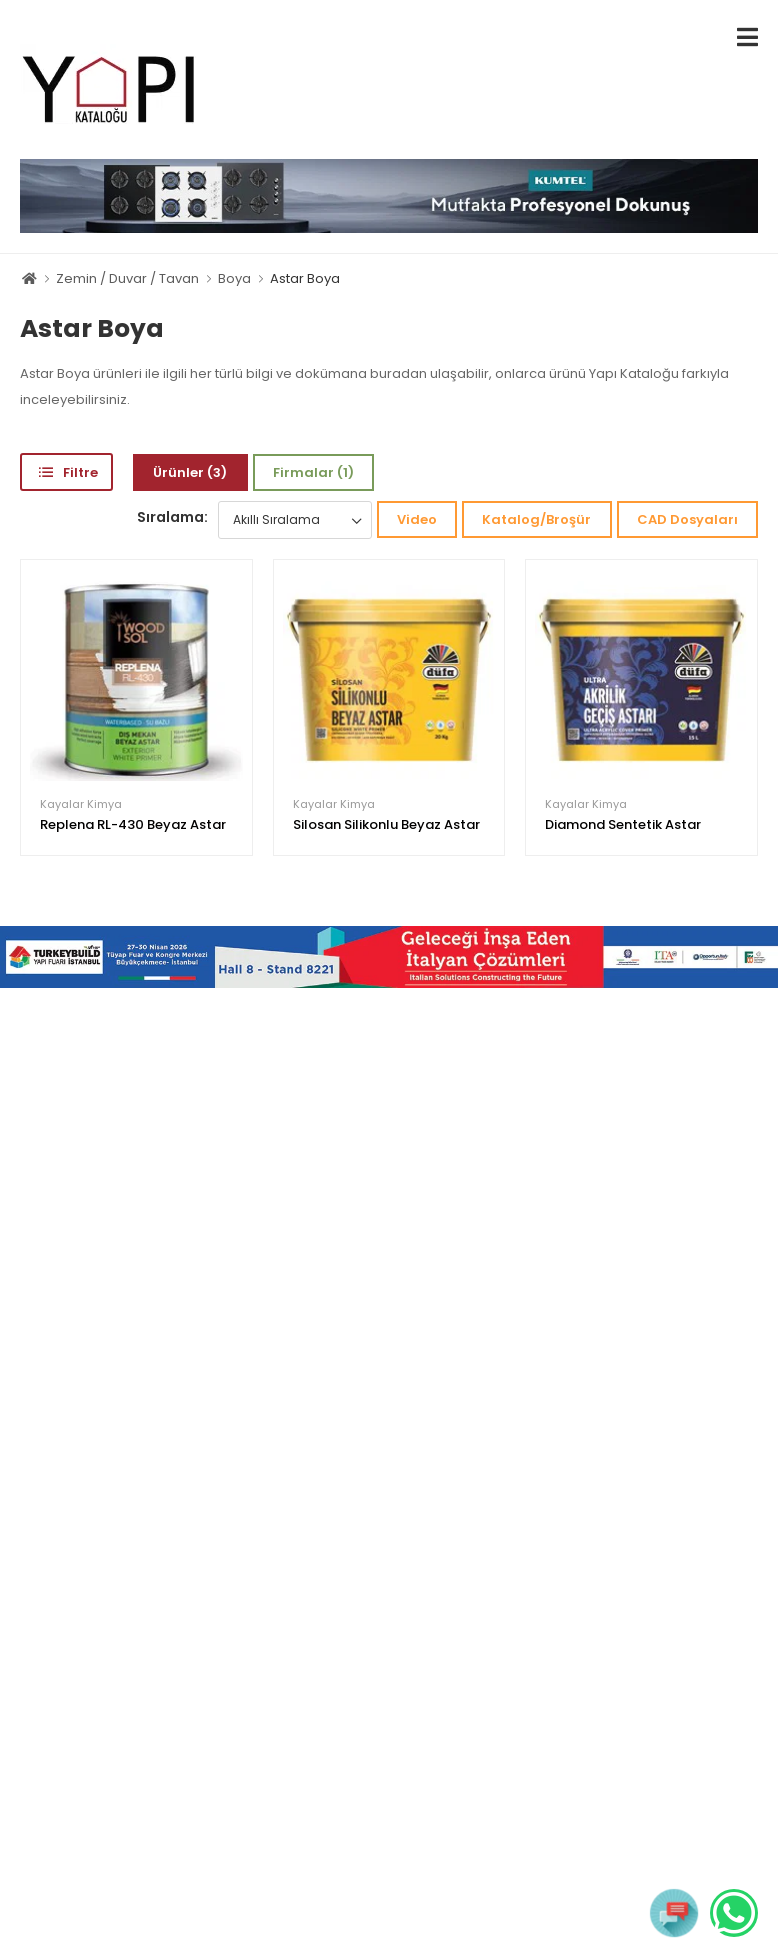 The width and height of the screenshot is (778, 1957). What do you see at coordinates (190, 472) in the screenshot?
I see `Ürünler (3)` at bounding box center [190, 472].